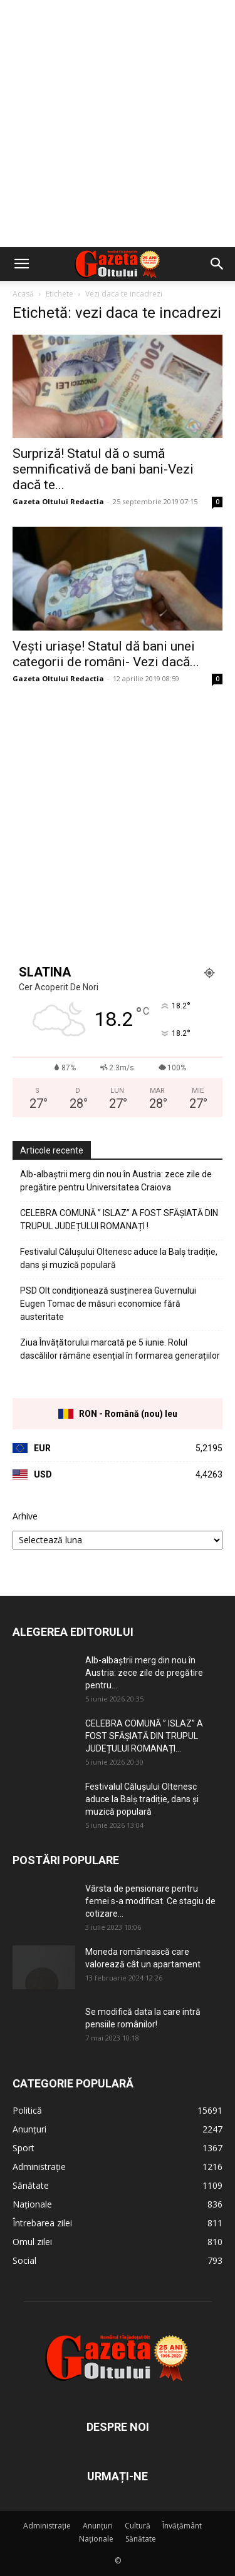  I want to click on CELEBRA COMUNĂ ” ISLAZ” A FOST SFĂȘIATĂ DIN TRUPUL JUDEȚULUI ROMANAȚI..., so click(144, 1735).